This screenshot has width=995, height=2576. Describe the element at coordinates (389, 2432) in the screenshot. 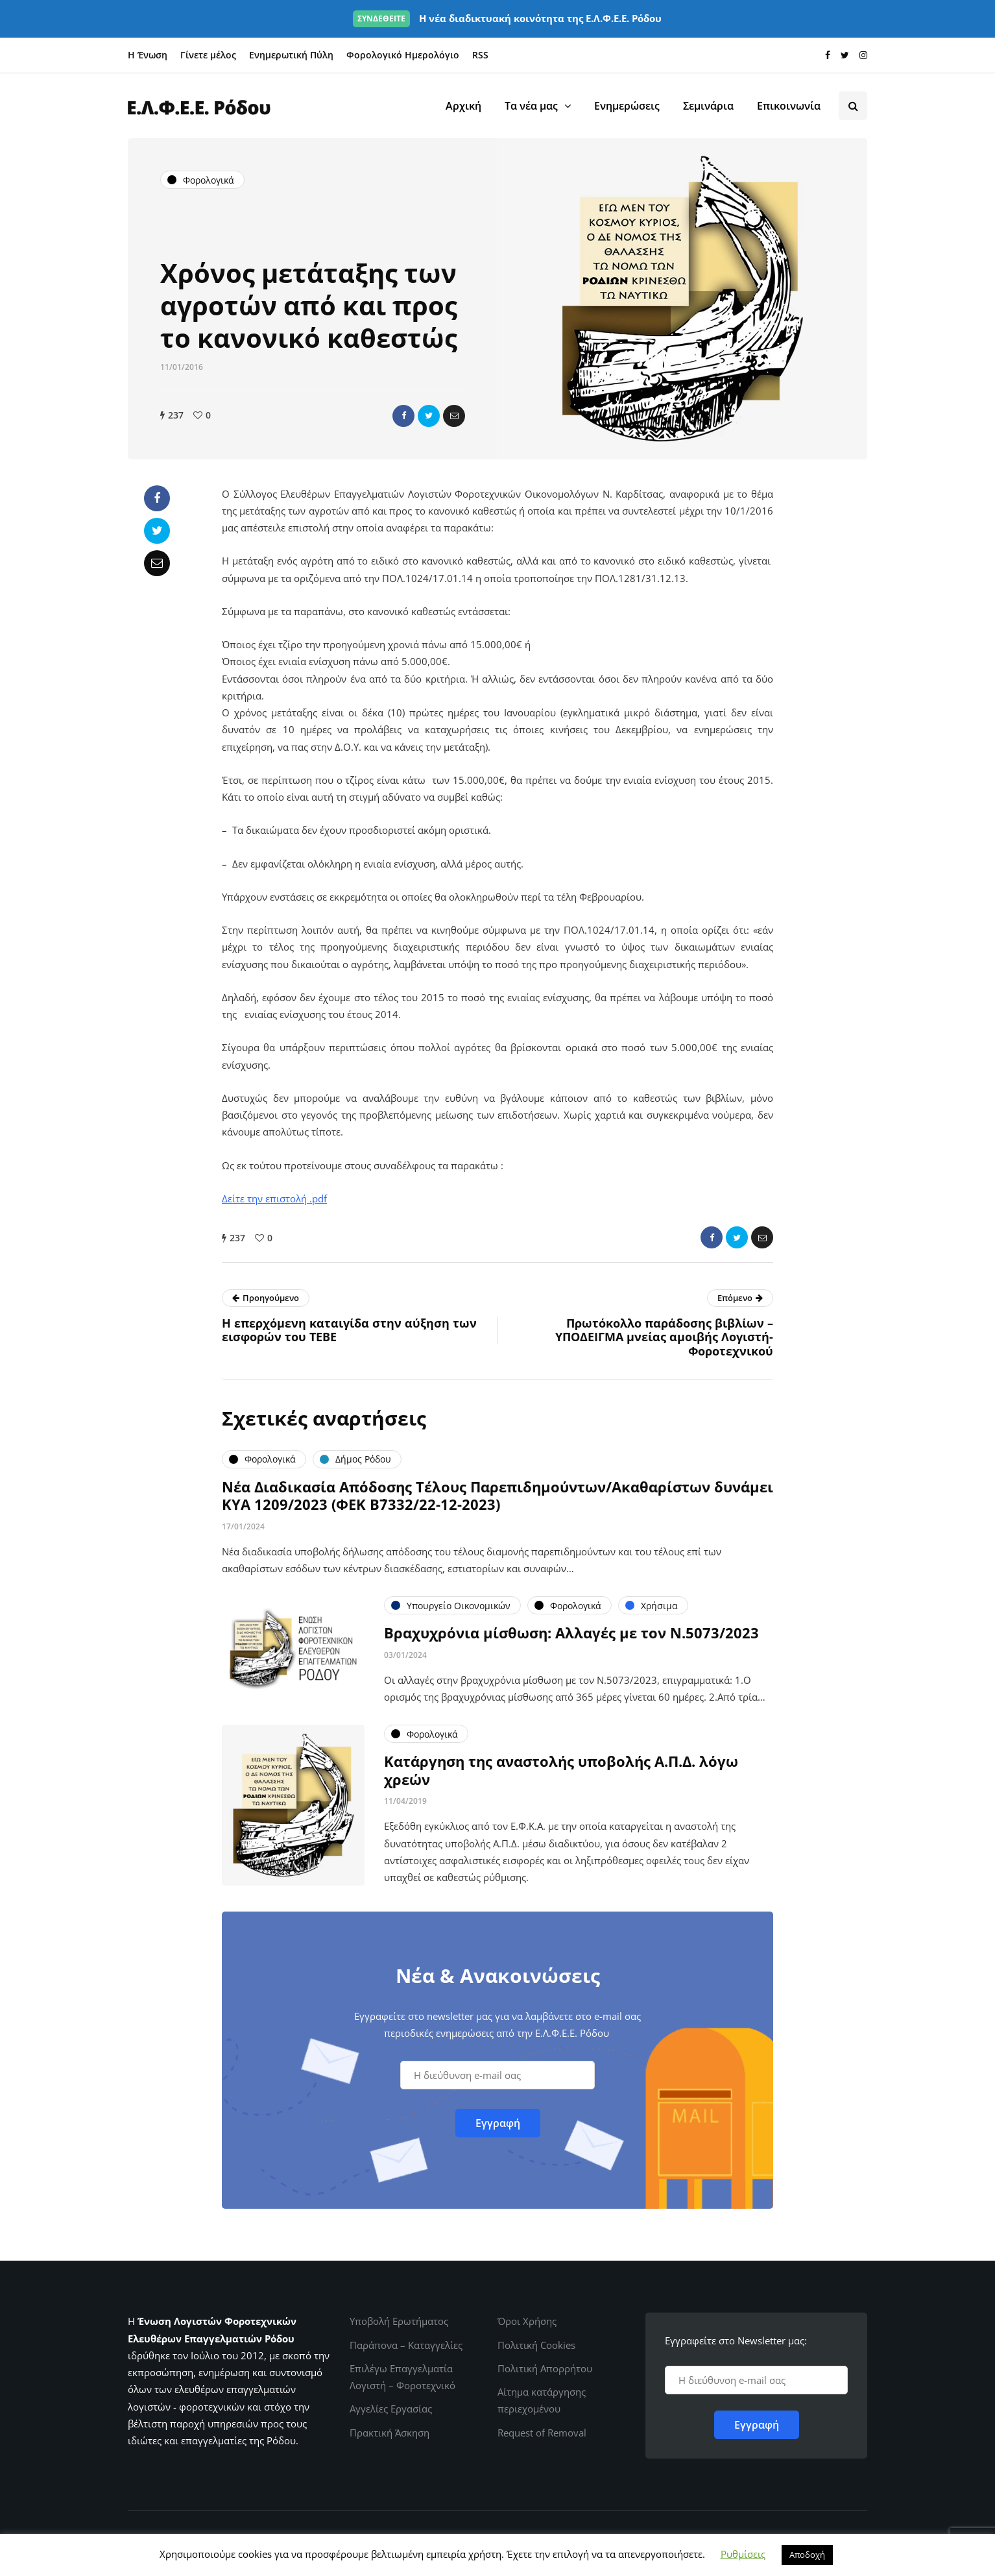

I see `Πρακτική Άσκηση` at that location.